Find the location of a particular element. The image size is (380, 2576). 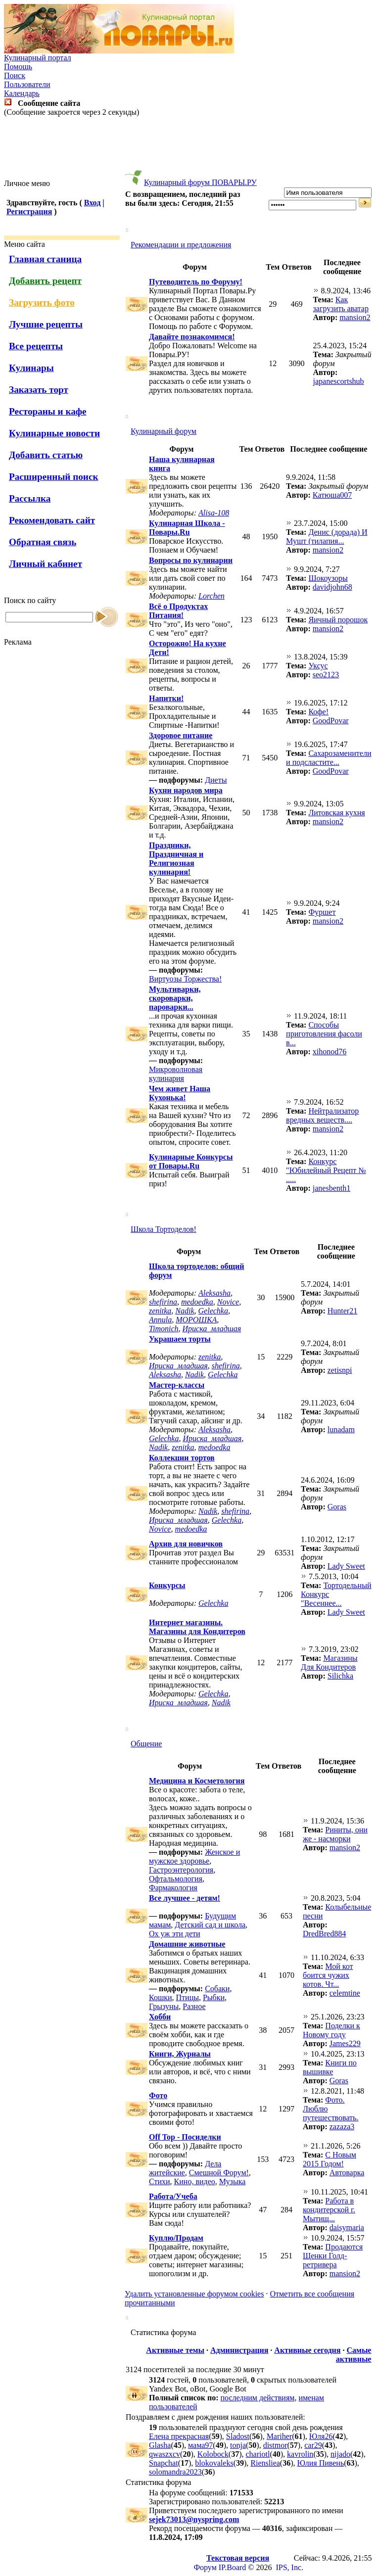

Удалить установленные форумом cookies is located at coordinates (194, 2294).